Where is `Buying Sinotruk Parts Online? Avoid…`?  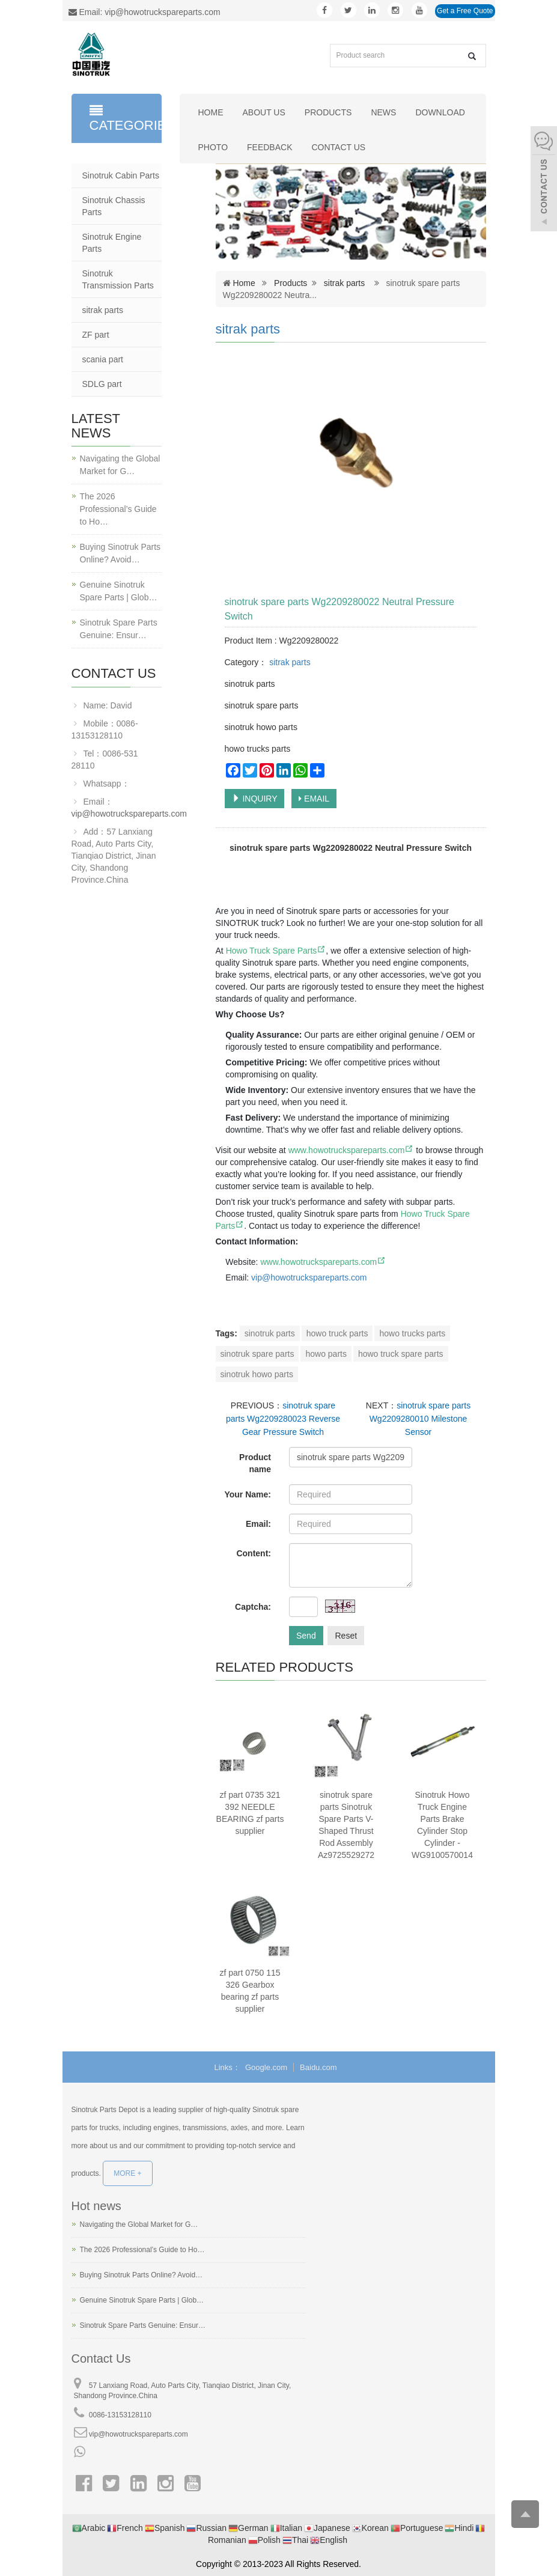
Buying Sinotruk Parts Online? Avoid… is located at coordinates (120, 553).